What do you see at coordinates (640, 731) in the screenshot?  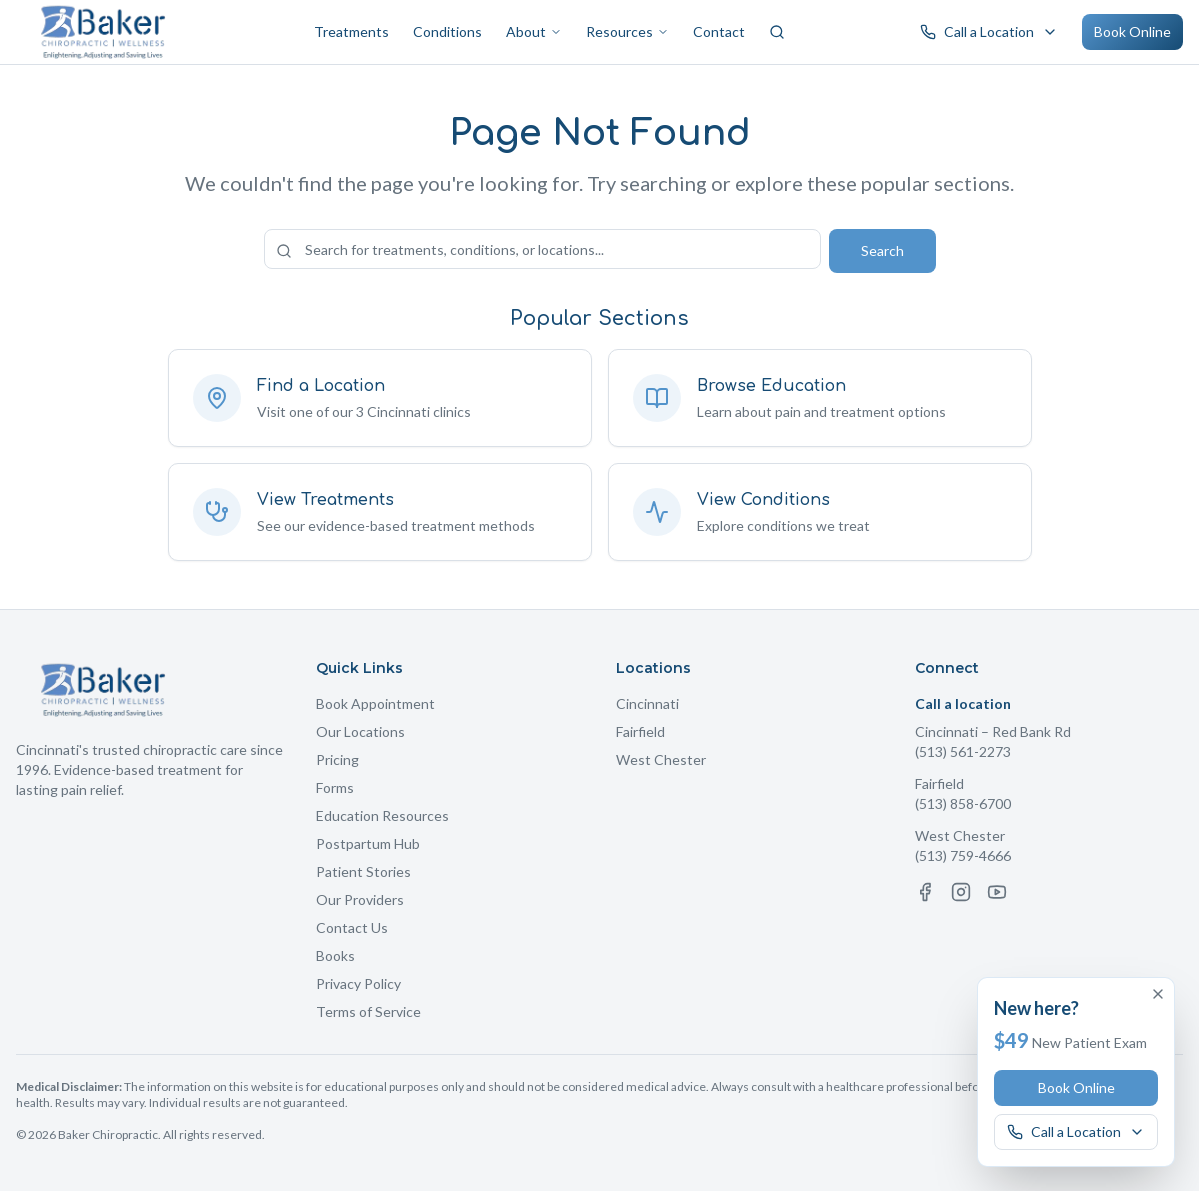 I see `Fairfield` at bounding box center [640, 731].